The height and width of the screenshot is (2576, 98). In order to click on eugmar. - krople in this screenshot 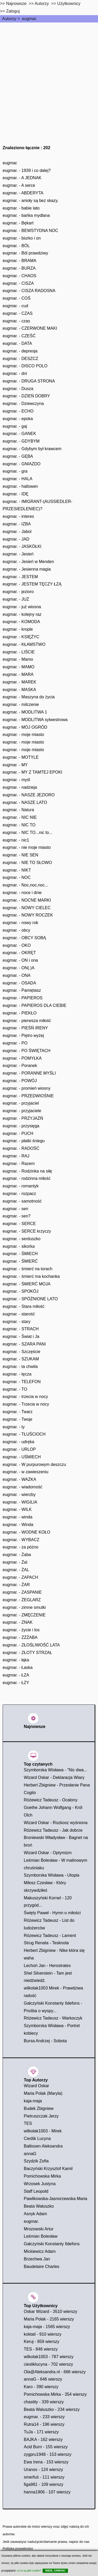, I will do `click(18, 629)`.